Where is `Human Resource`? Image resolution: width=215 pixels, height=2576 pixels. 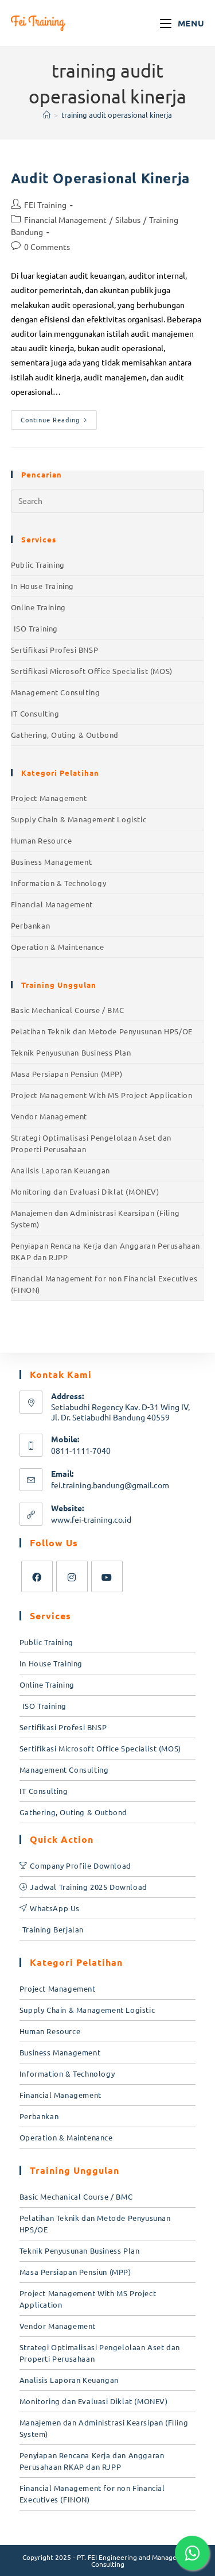 Human Resource is located at coordinates (41, 840).